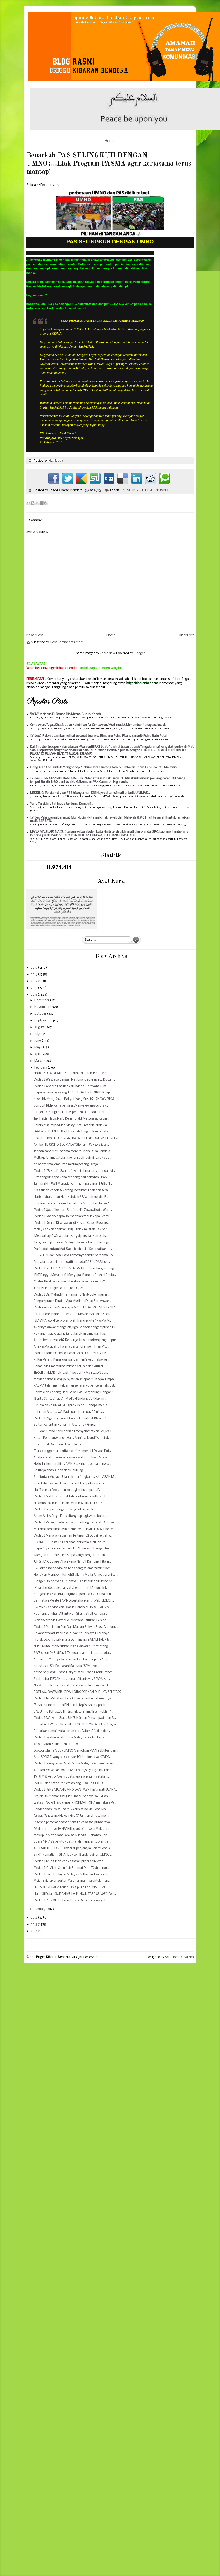  What do you see at coordinates (73, 1711) in the screenshot?
I see `BN/Umno PENGECUT! - Inchek Ibrahim Ali tengoklah "...` at bounding box center [73, 1711].